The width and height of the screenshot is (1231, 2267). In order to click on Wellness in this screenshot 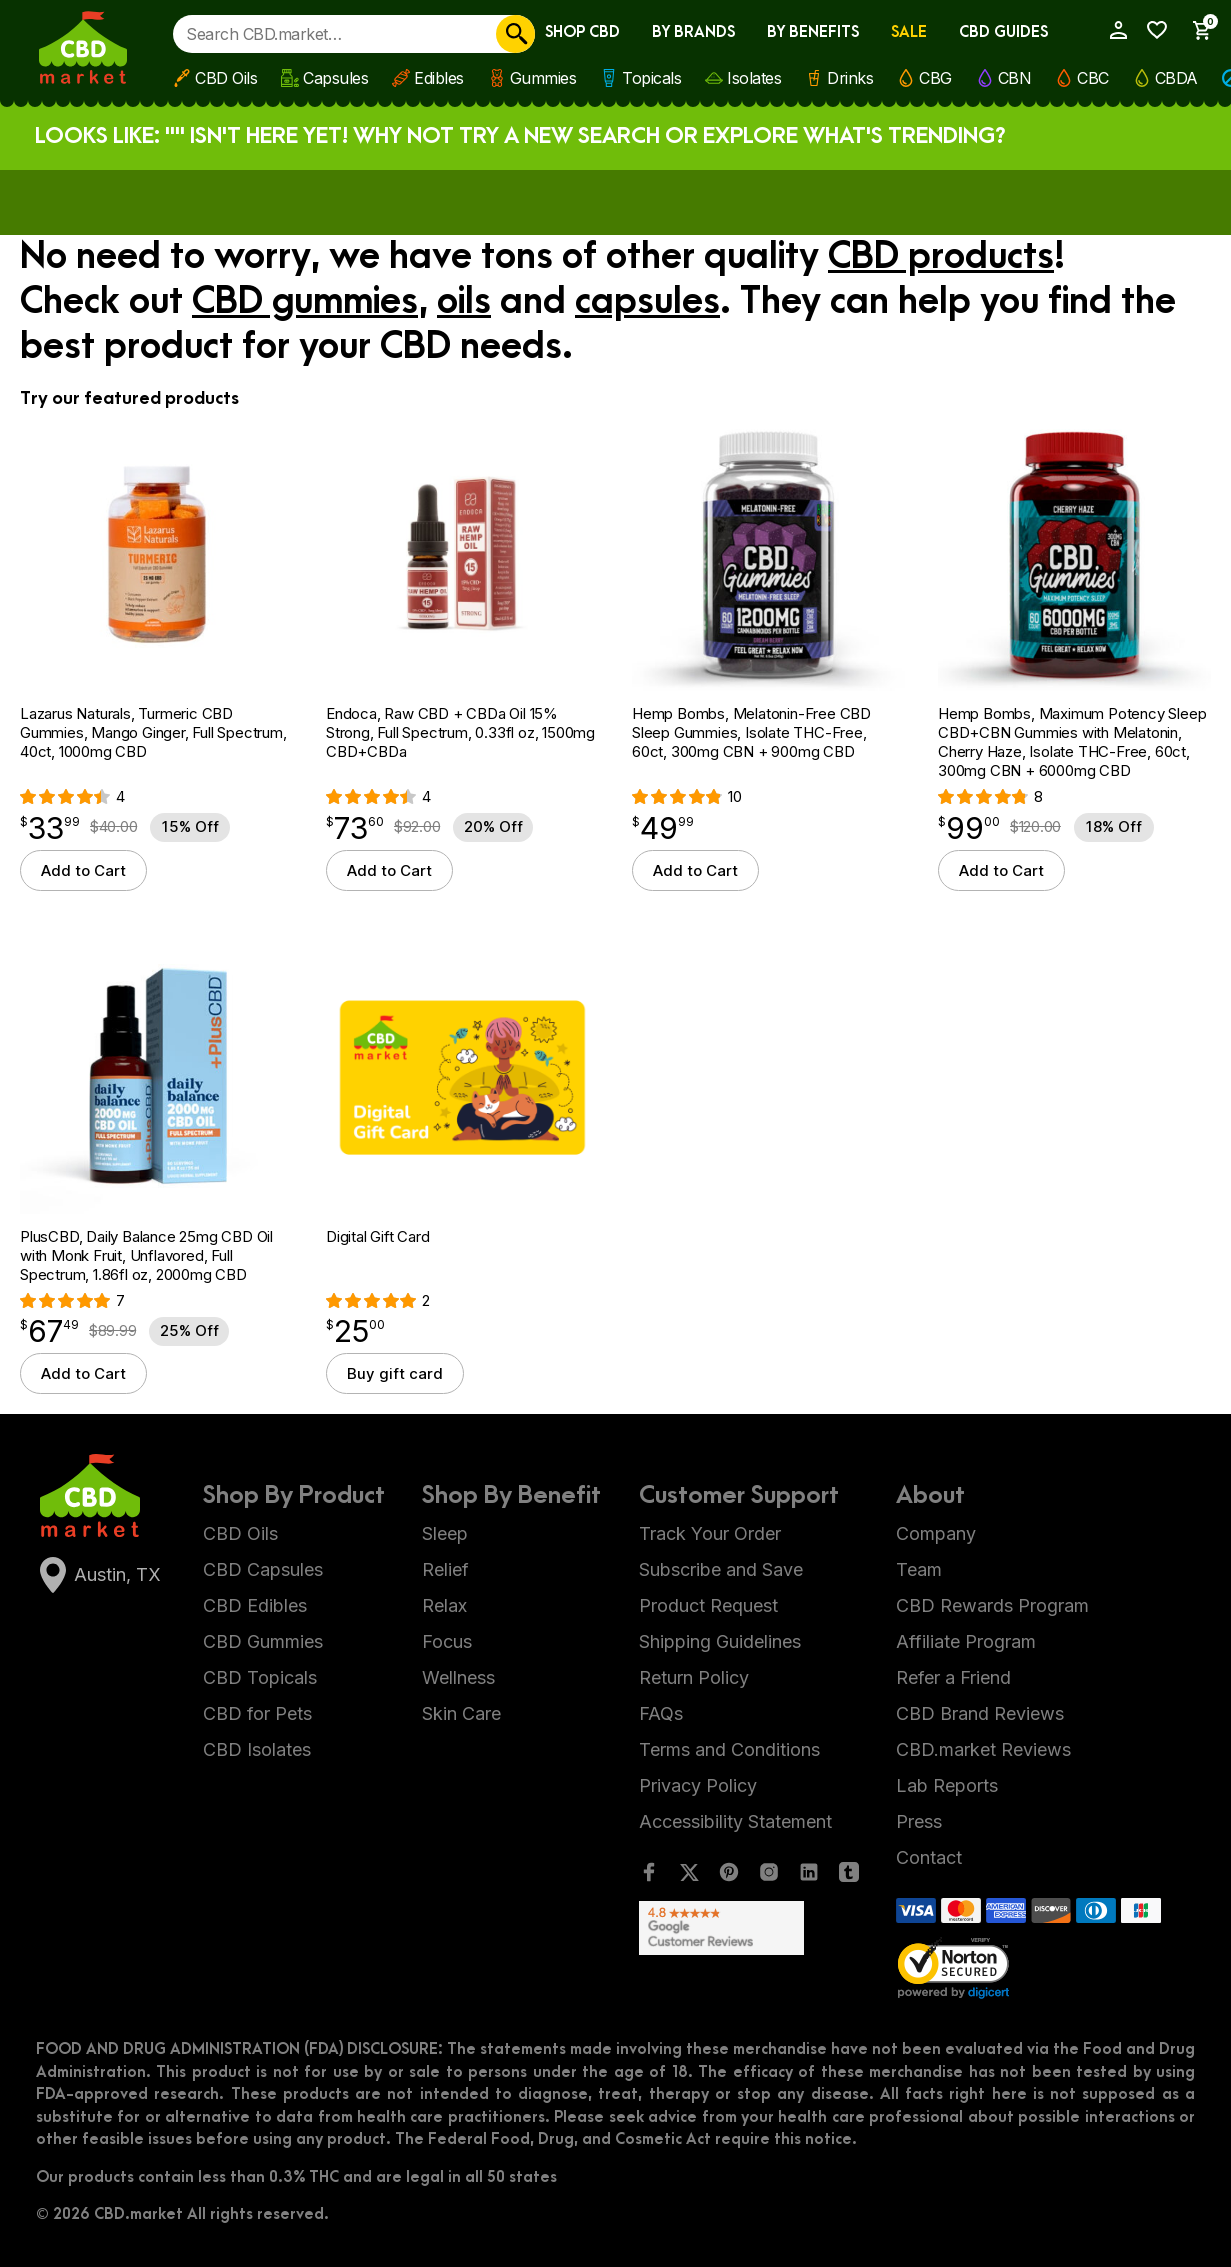, I will do `click(458, 1677)`.